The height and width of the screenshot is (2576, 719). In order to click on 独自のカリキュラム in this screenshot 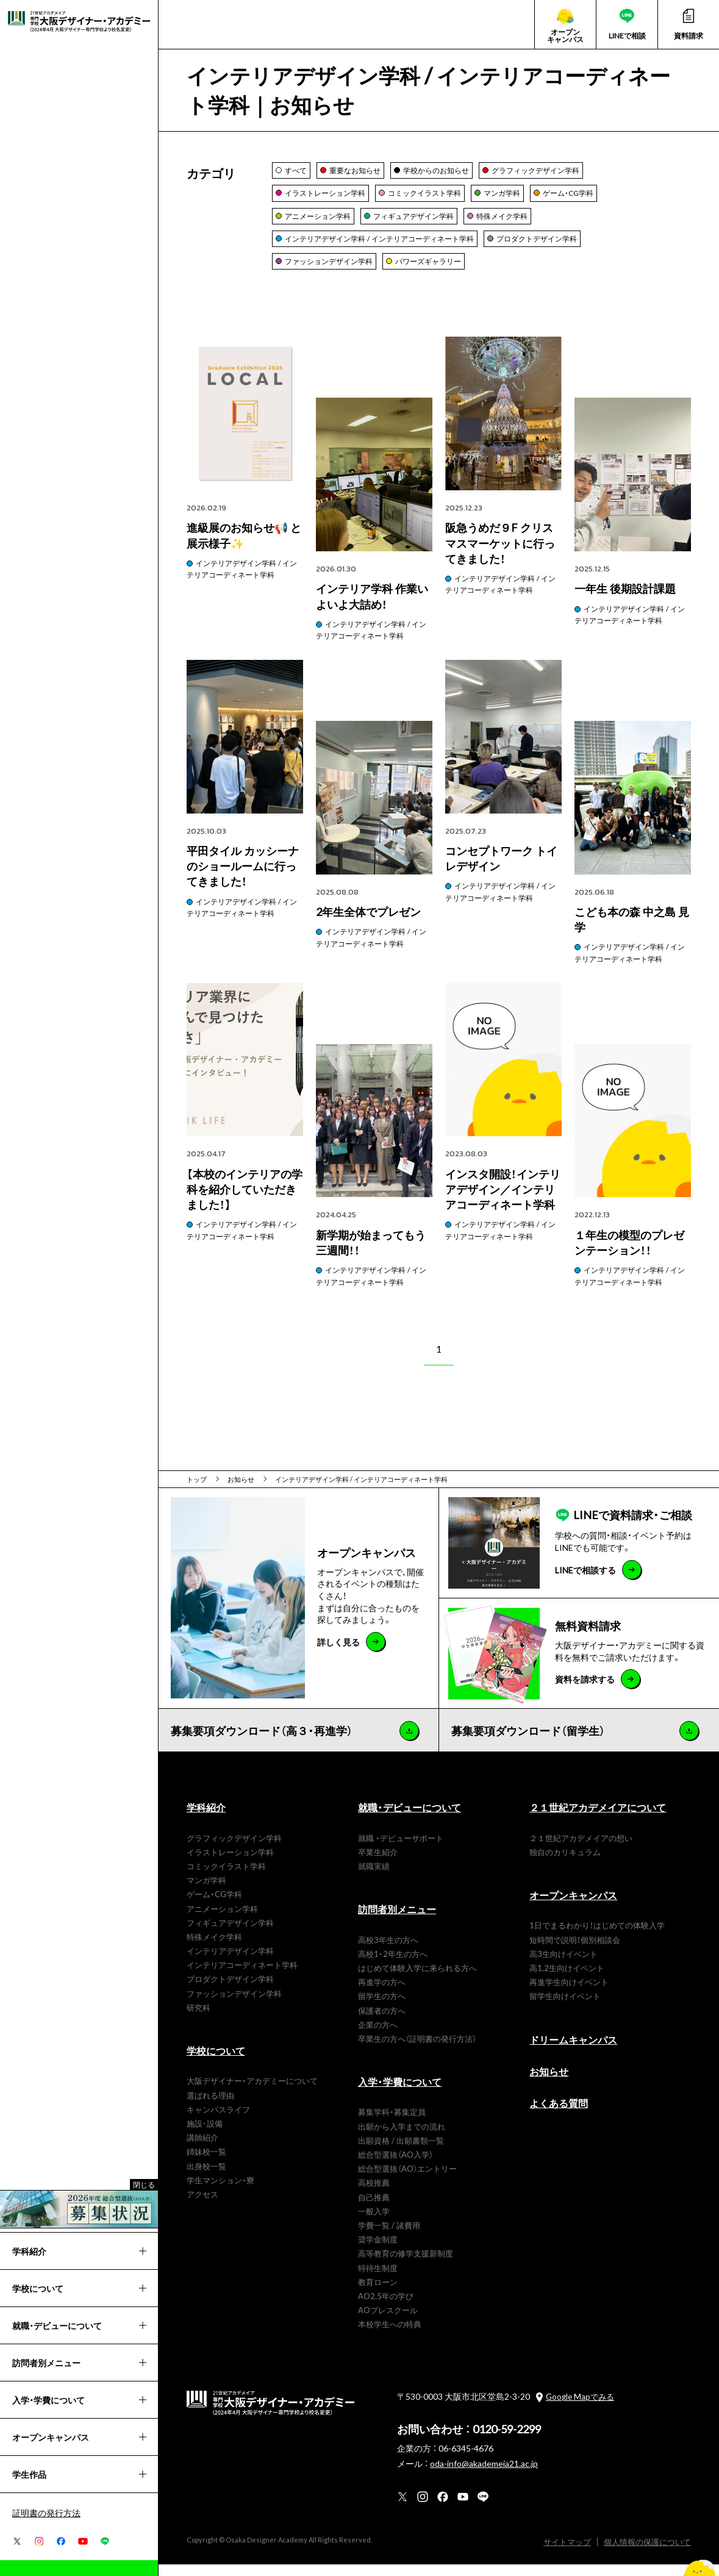, I will do `click(565, 1863)`.